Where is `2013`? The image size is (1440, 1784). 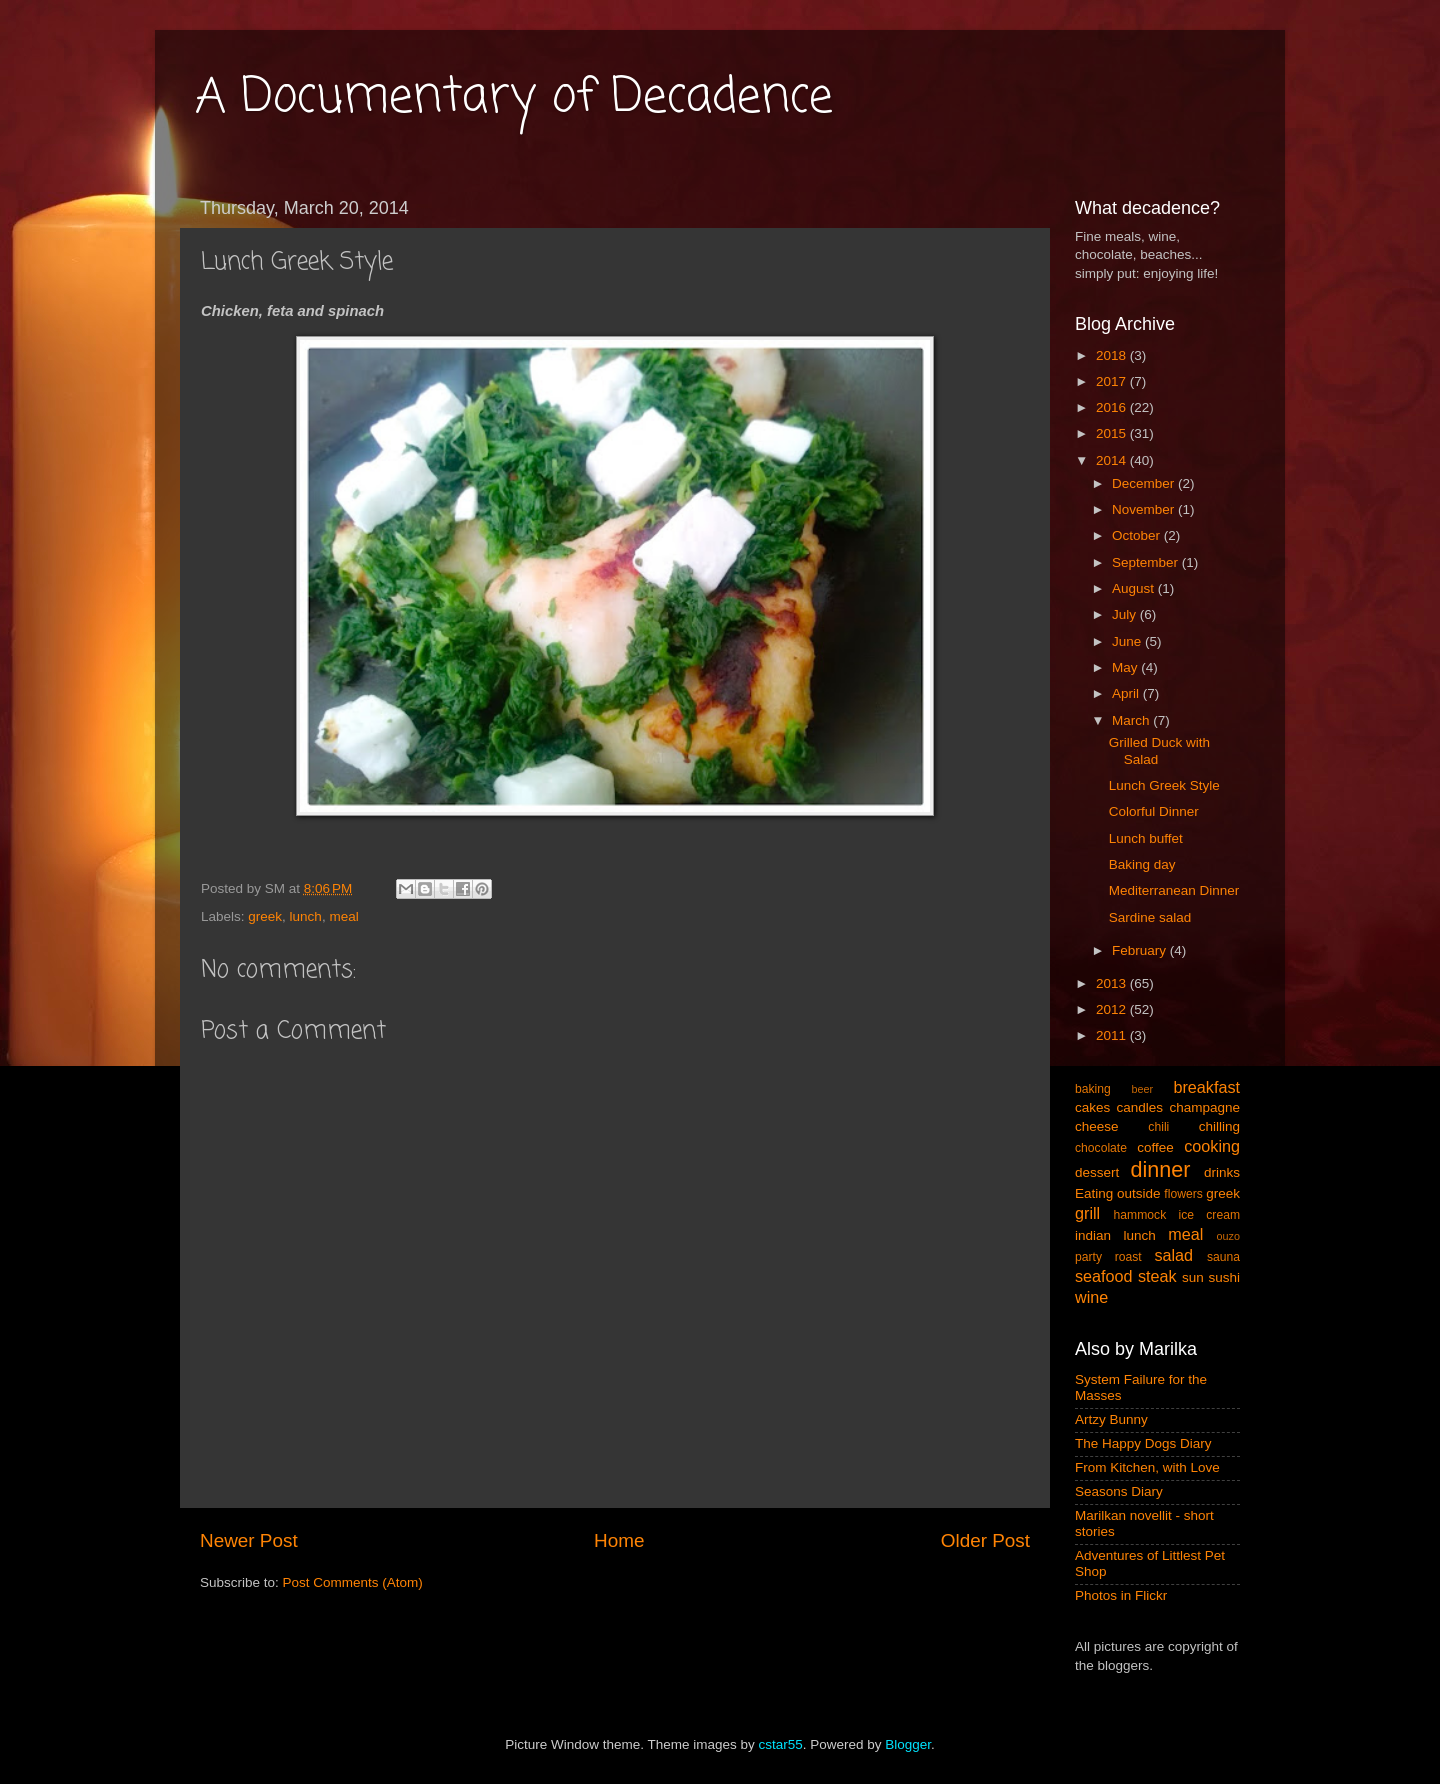 2013 is located at coordinates (1113, 983).